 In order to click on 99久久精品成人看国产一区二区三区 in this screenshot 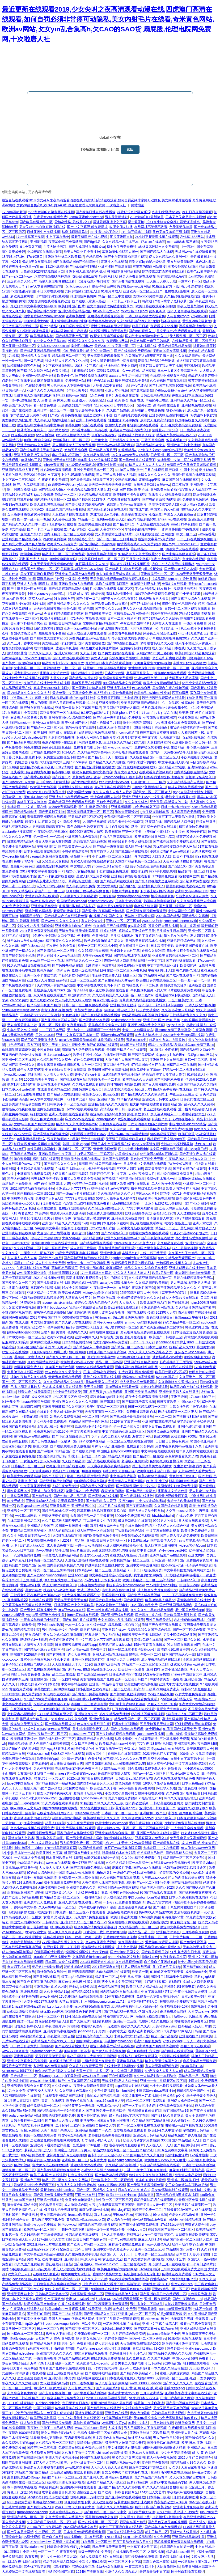, I will do `click(37, 891)`.